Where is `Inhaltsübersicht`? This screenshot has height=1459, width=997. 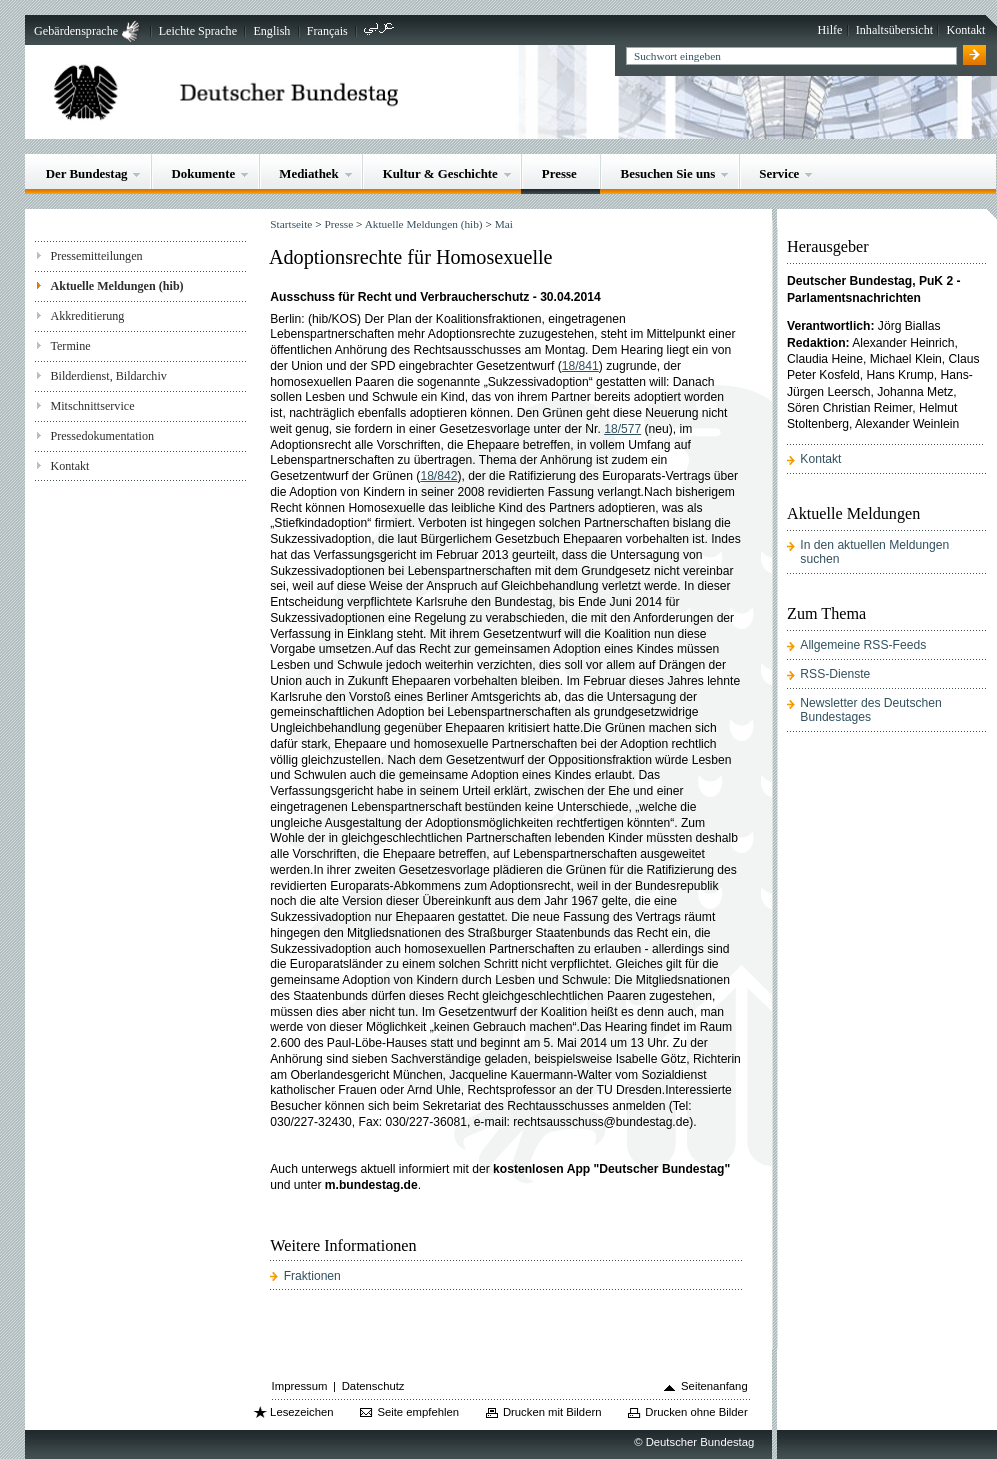 Inhaltsübersicht is located at coordinates (894, 30).